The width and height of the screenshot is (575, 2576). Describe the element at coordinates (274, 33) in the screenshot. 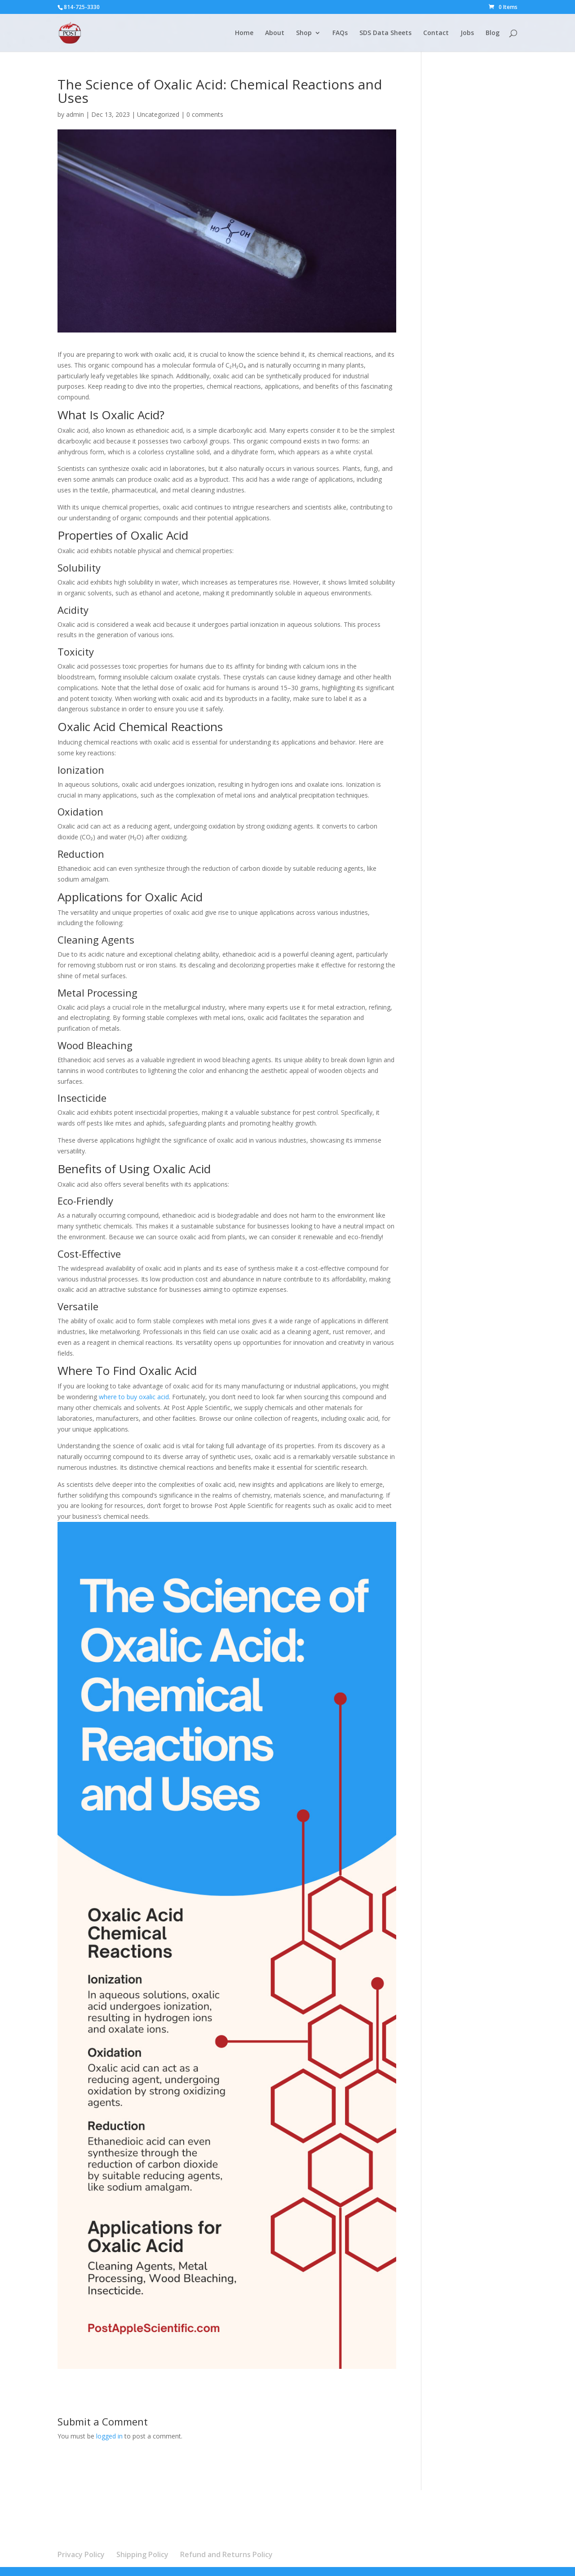

I see `About` at that location.